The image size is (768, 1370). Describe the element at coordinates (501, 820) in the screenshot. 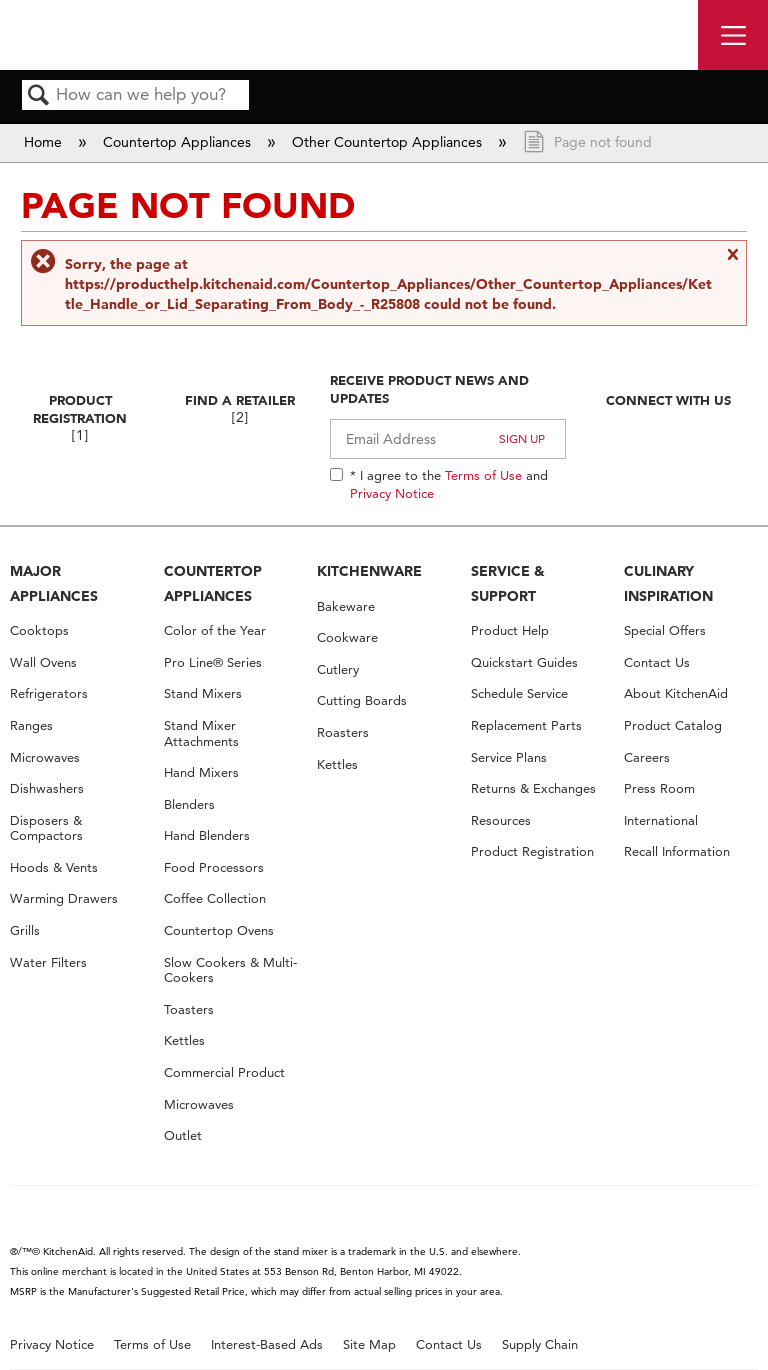

I see `Resources` at that location.